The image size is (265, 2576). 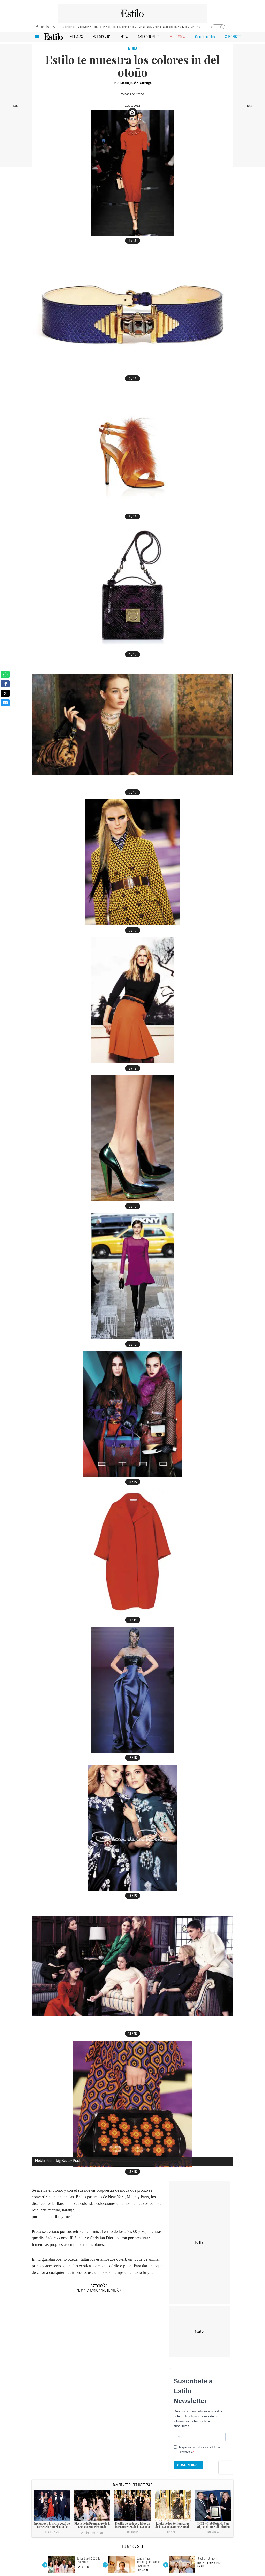 I want to click on LO MÁS VISTO, so click(x=132, y=2546).